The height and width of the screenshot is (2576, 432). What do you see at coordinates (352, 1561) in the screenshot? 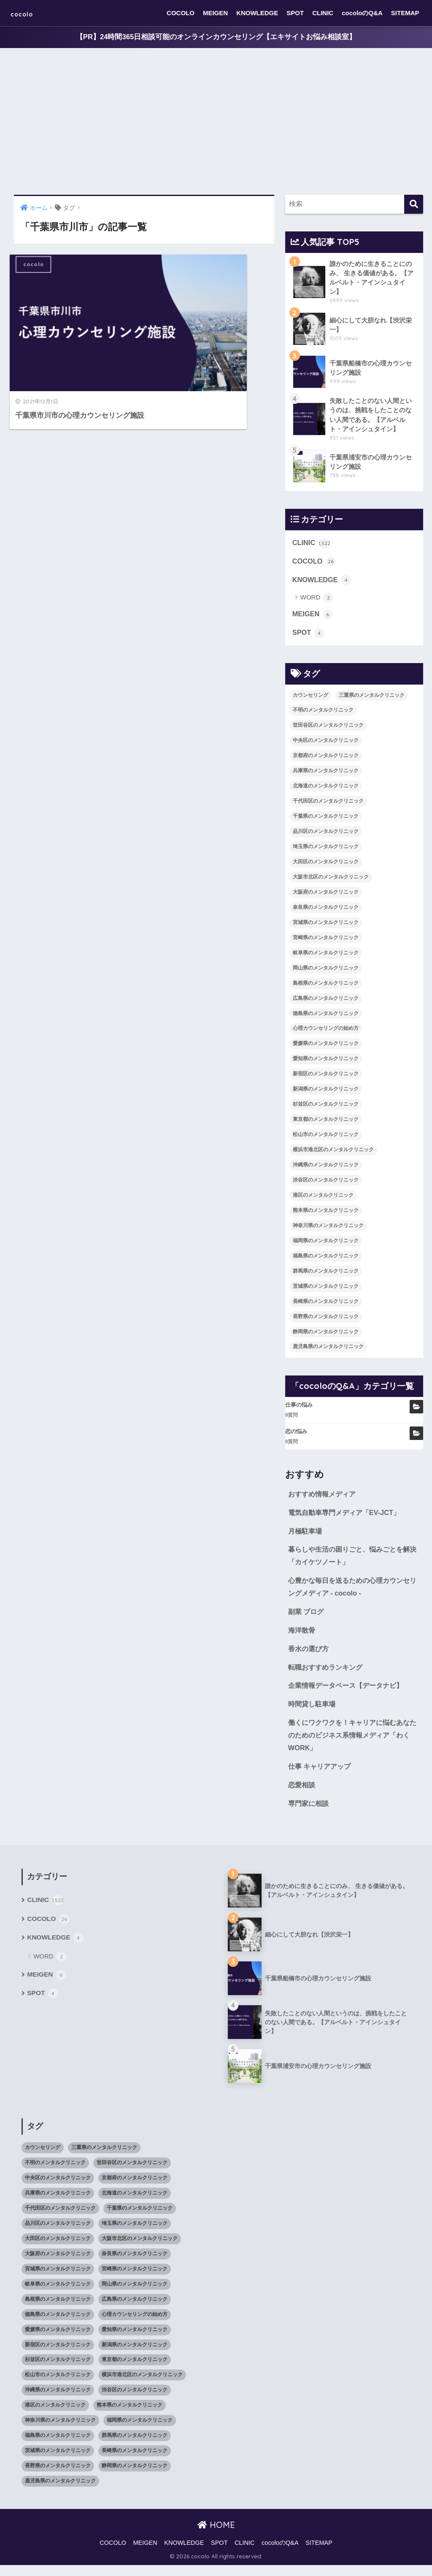
I see `暮らしや生活の困りごと、悩みごとを解決「カイケツノート」` at bounding box center [352, 1561].